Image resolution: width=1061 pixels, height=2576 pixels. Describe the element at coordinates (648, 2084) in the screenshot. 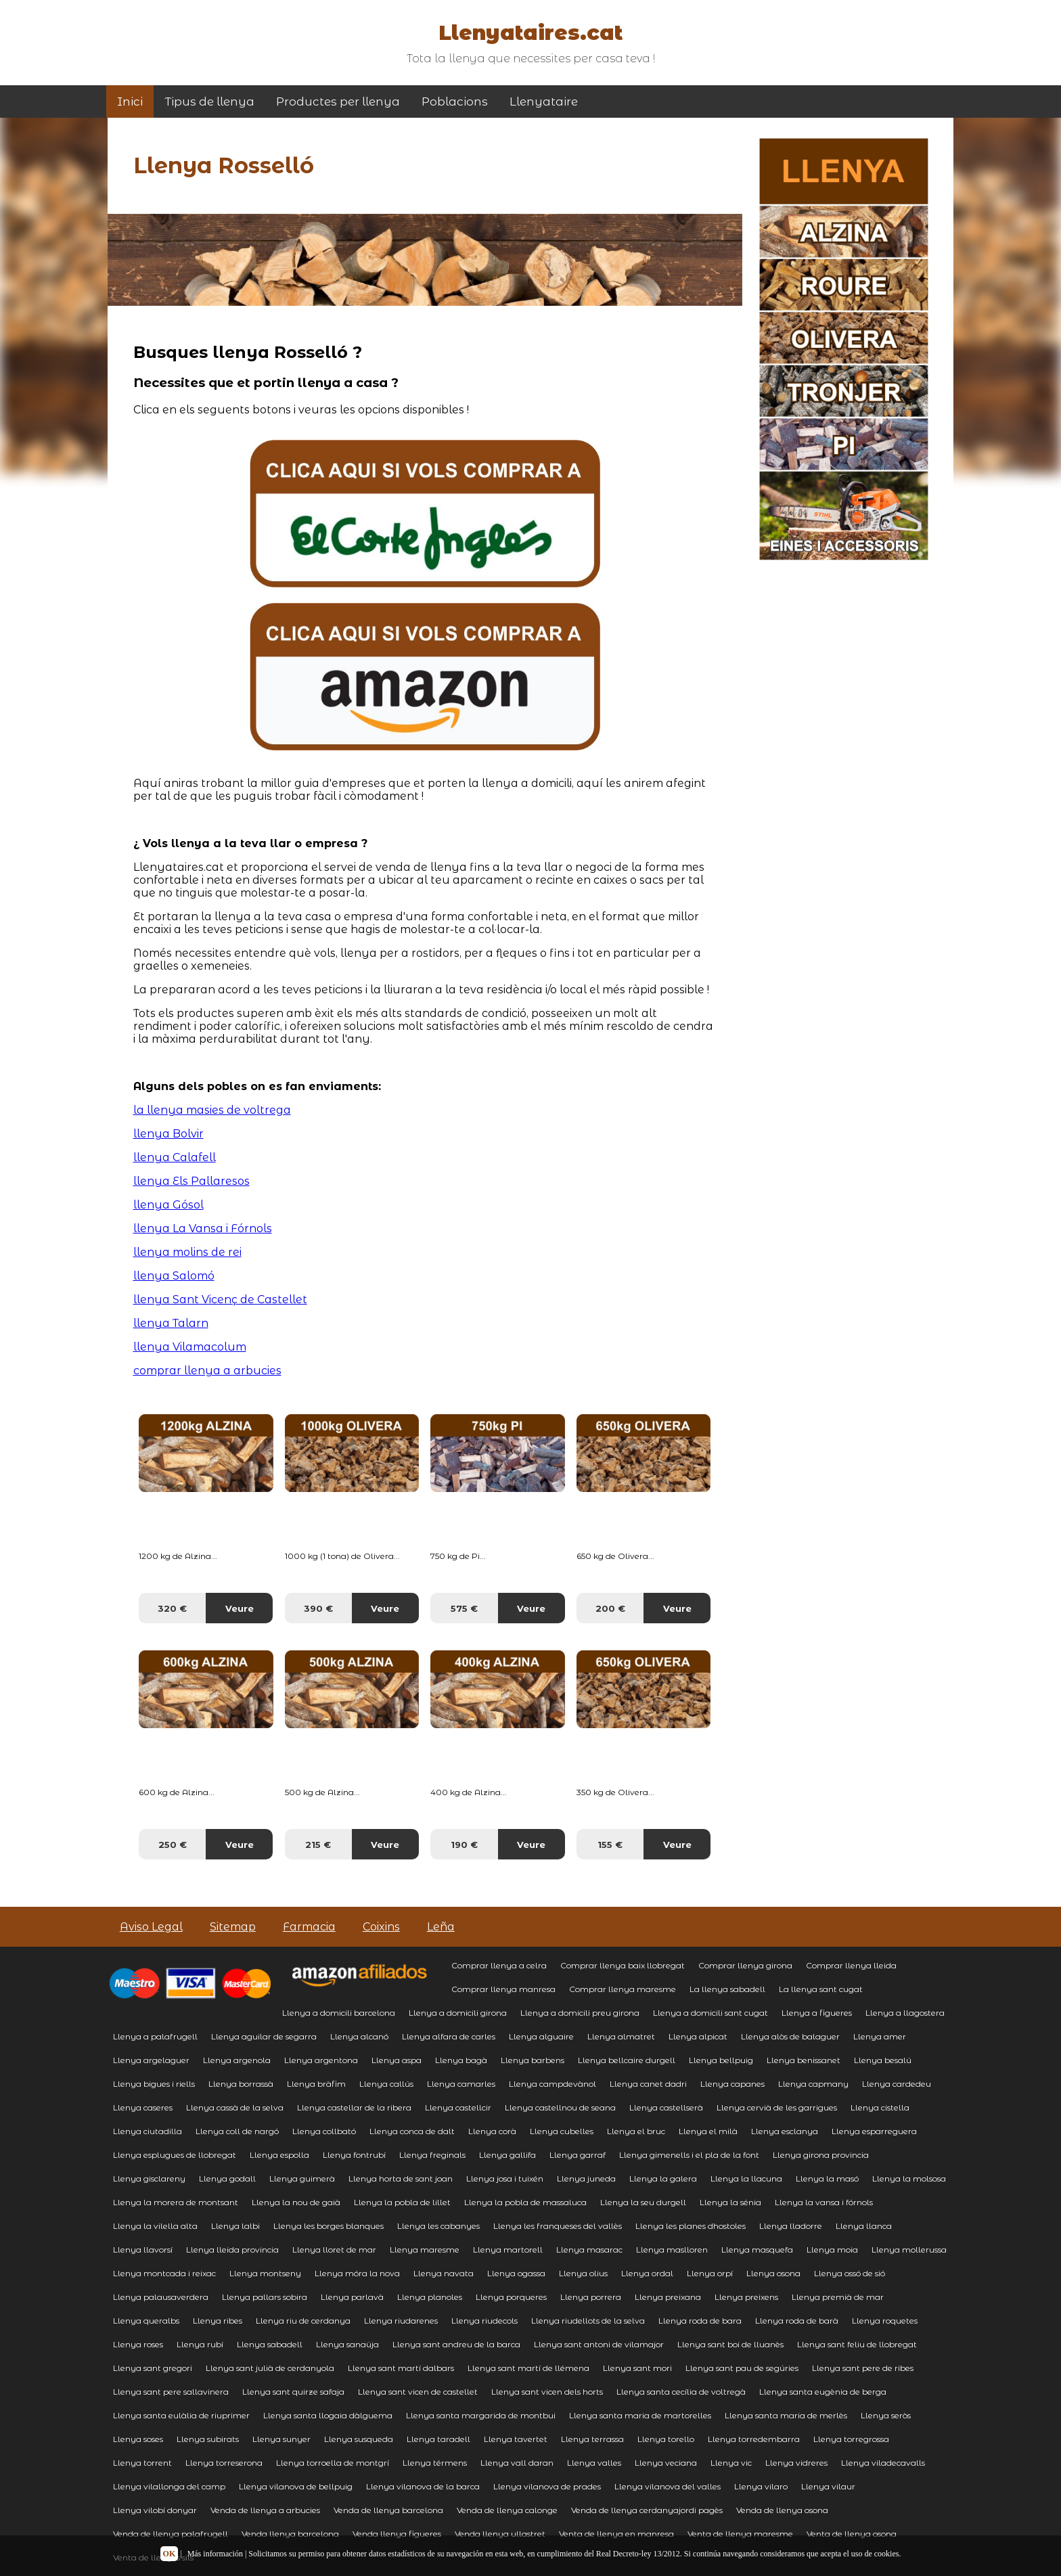

I see `Llenya canet dadri` at that location.